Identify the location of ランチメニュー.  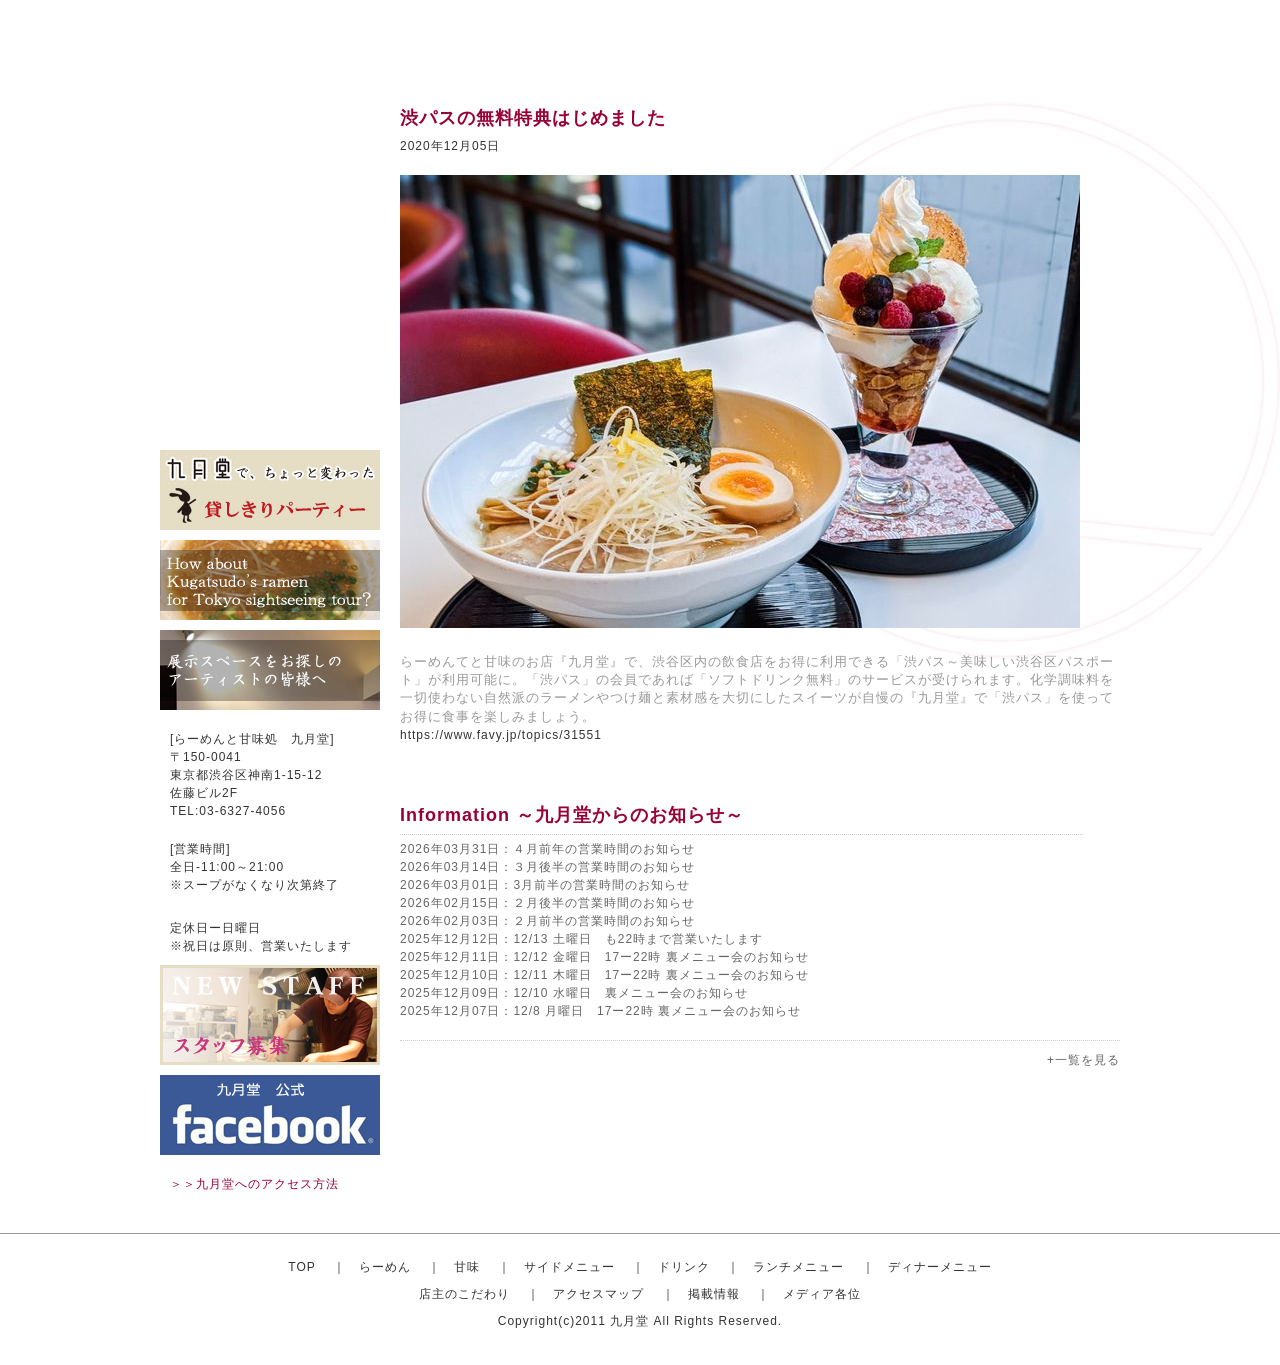
(270, 270).